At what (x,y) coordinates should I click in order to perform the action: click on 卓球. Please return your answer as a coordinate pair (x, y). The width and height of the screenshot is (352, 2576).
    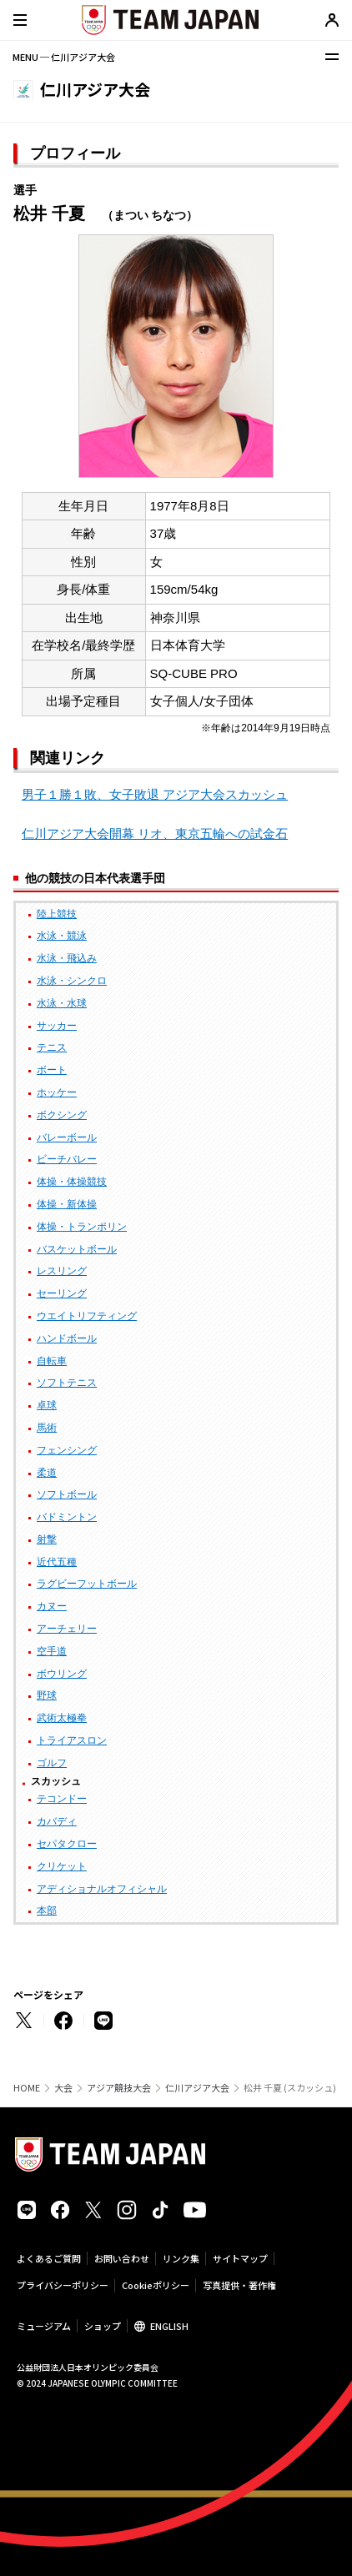
    Looking at the image, I should click on (47, 1405).